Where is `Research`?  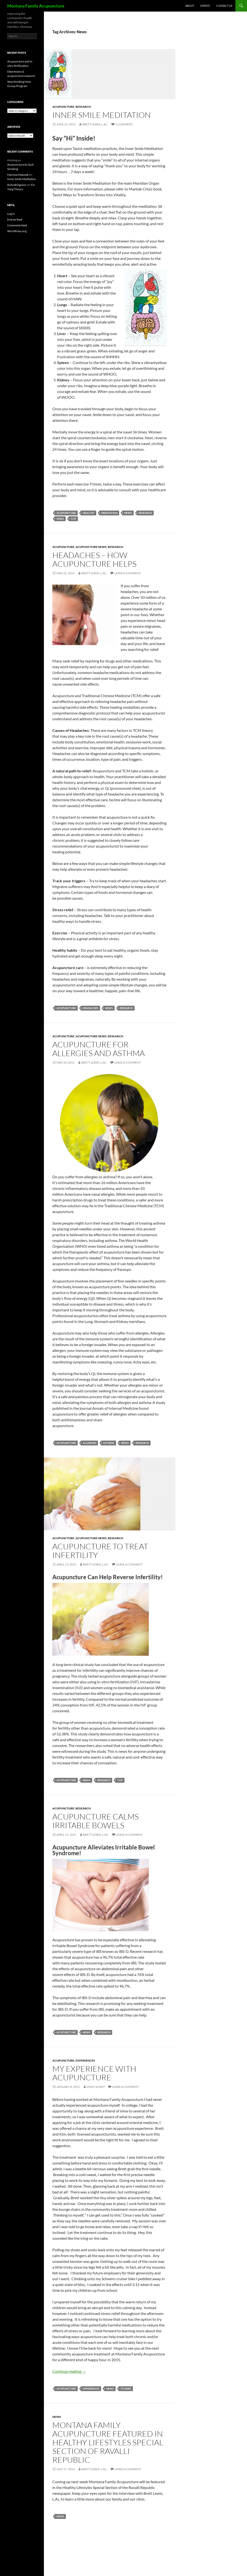 Research is located at coordinates (83, 106).